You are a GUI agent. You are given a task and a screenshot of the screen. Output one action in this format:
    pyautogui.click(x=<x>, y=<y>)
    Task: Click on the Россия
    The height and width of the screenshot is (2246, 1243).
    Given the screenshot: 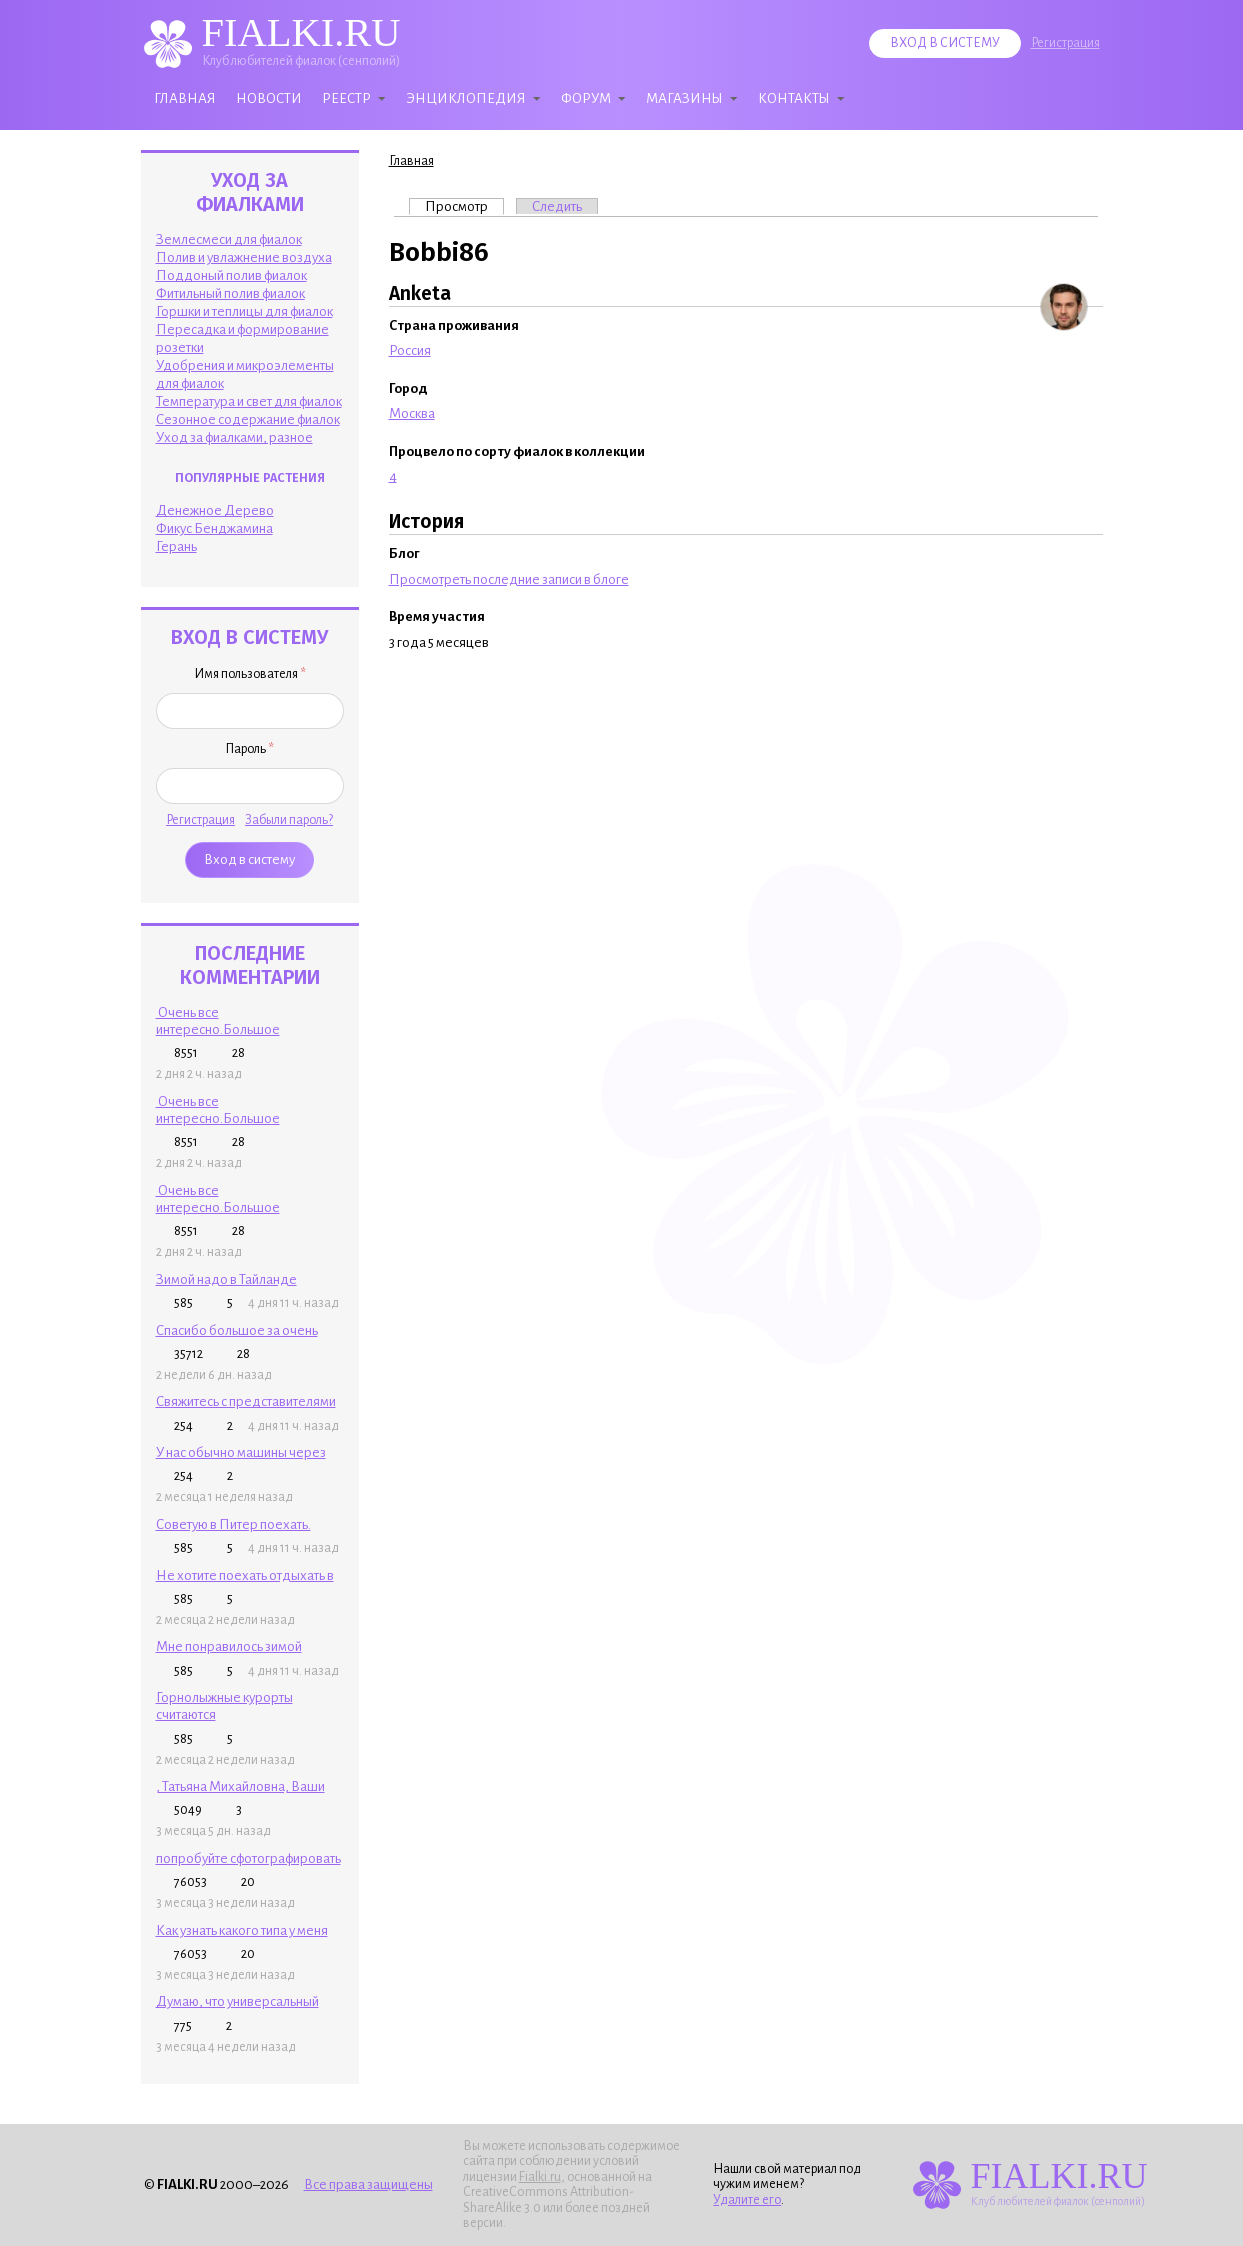 What is the action you would take?
    pyautogui.click(x=410, y=350)
    